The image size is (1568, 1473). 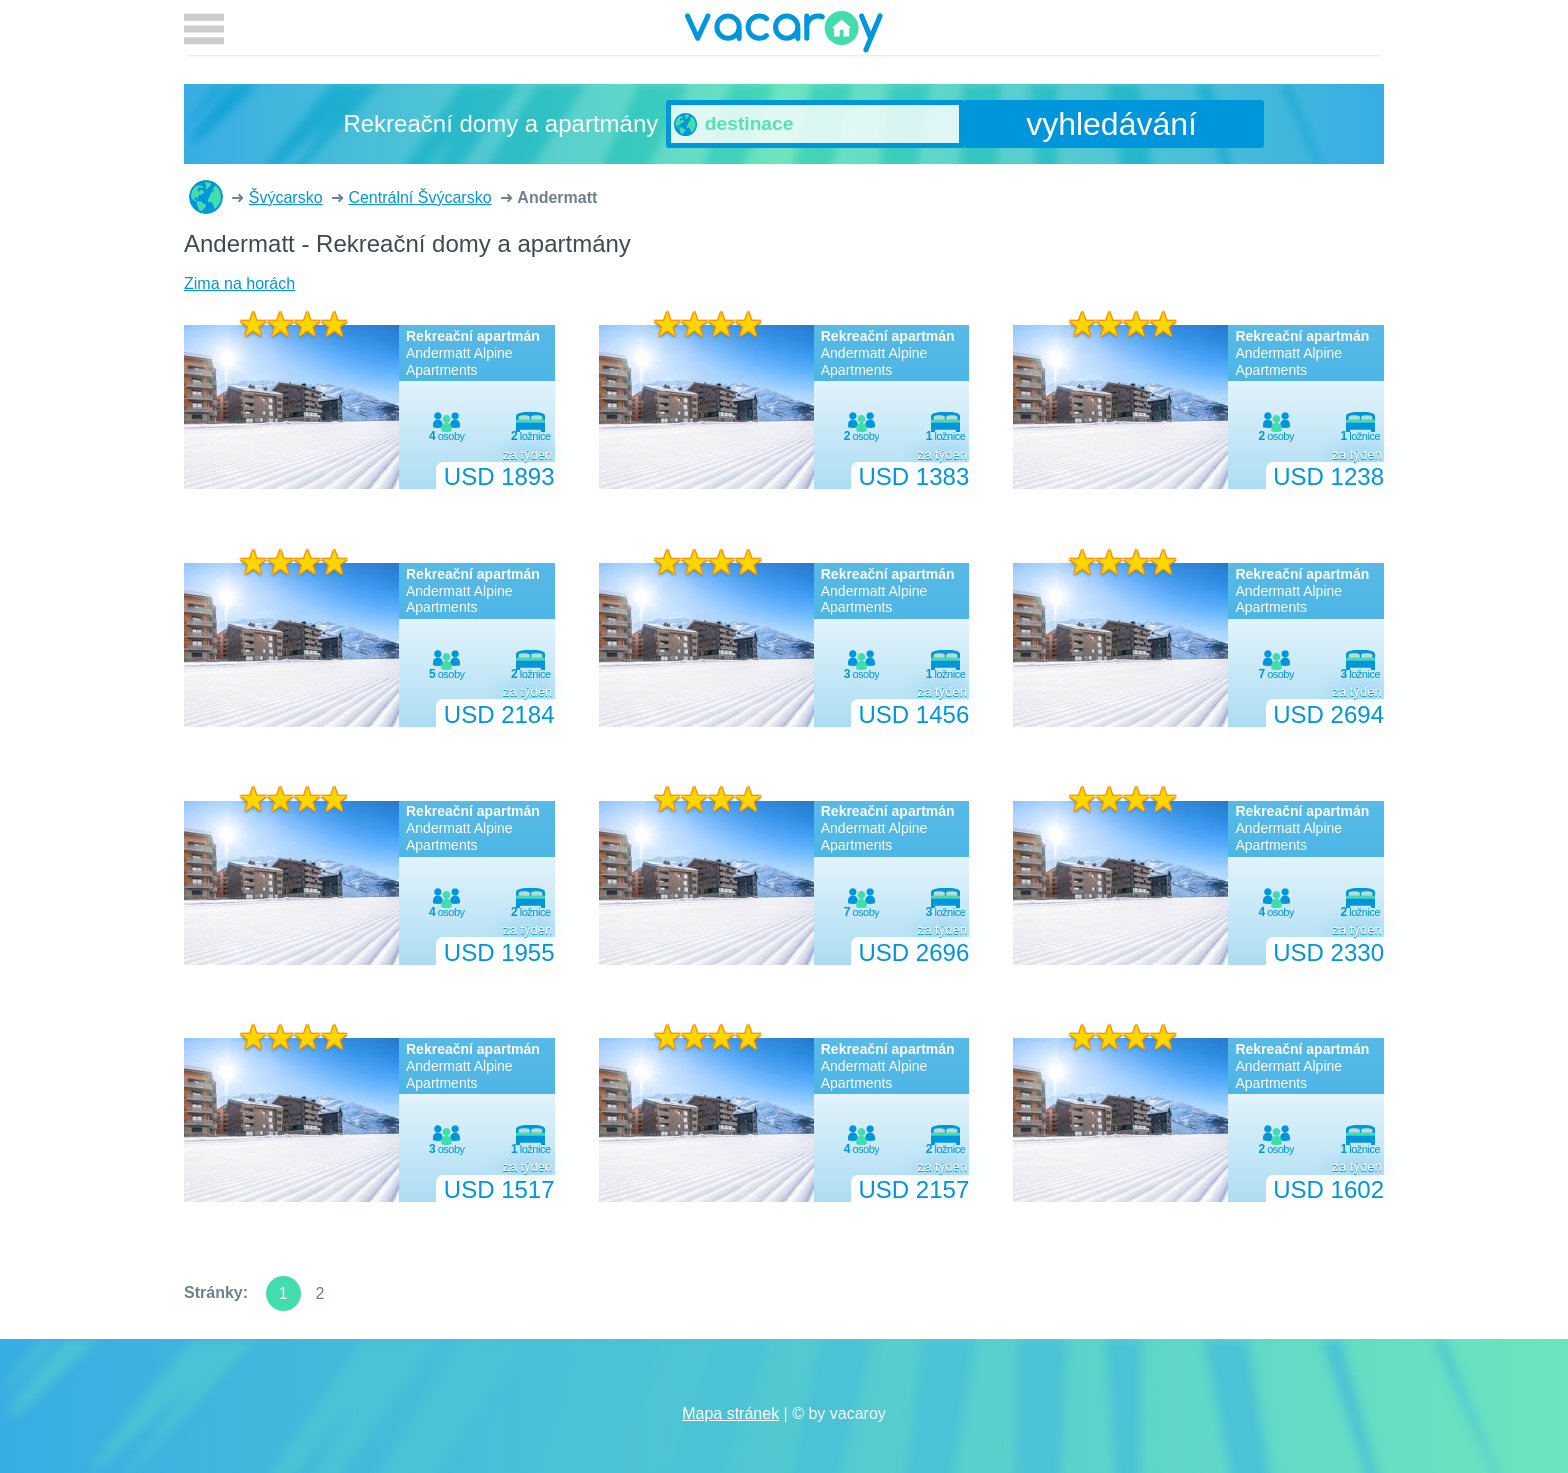 I want to click on Rekreační domy a apartmány, so click(x=206, y=197).